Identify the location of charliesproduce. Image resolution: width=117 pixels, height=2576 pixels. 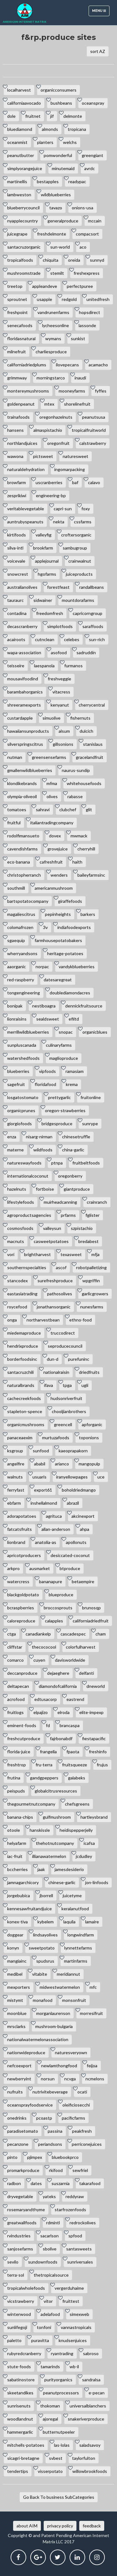
(51, 351).